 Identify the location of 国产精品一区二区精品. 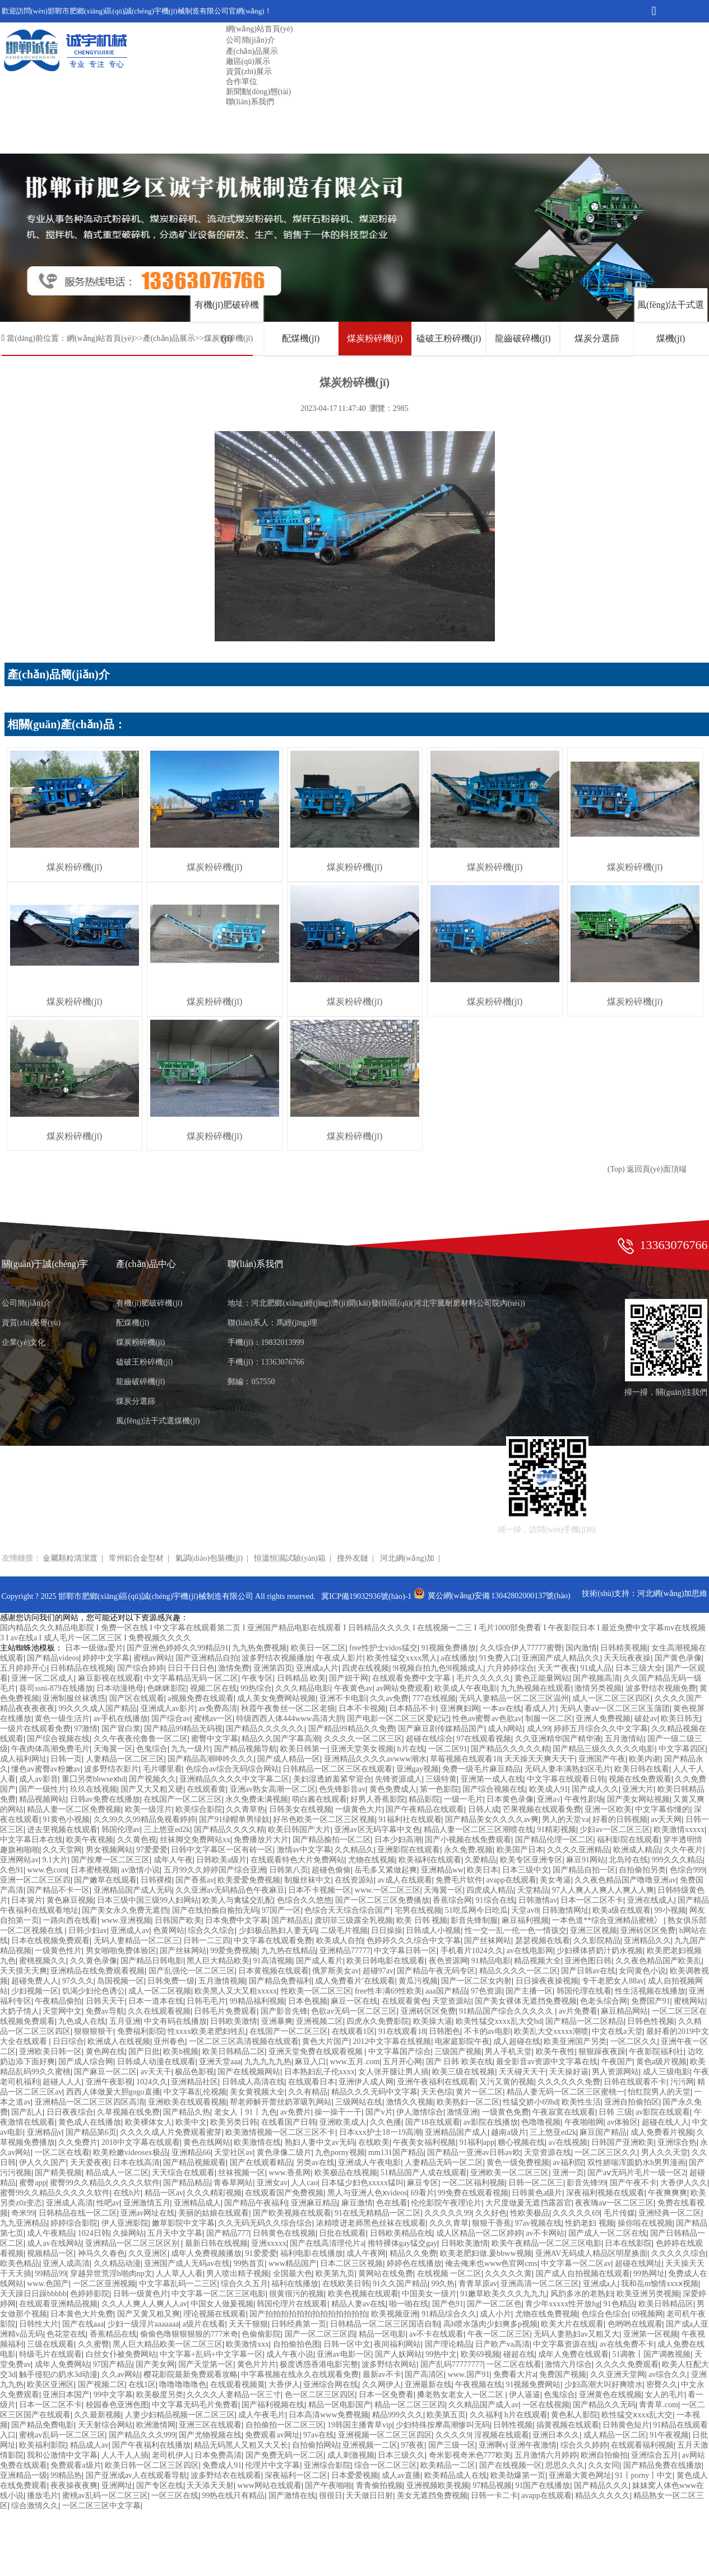
(584, 2021).